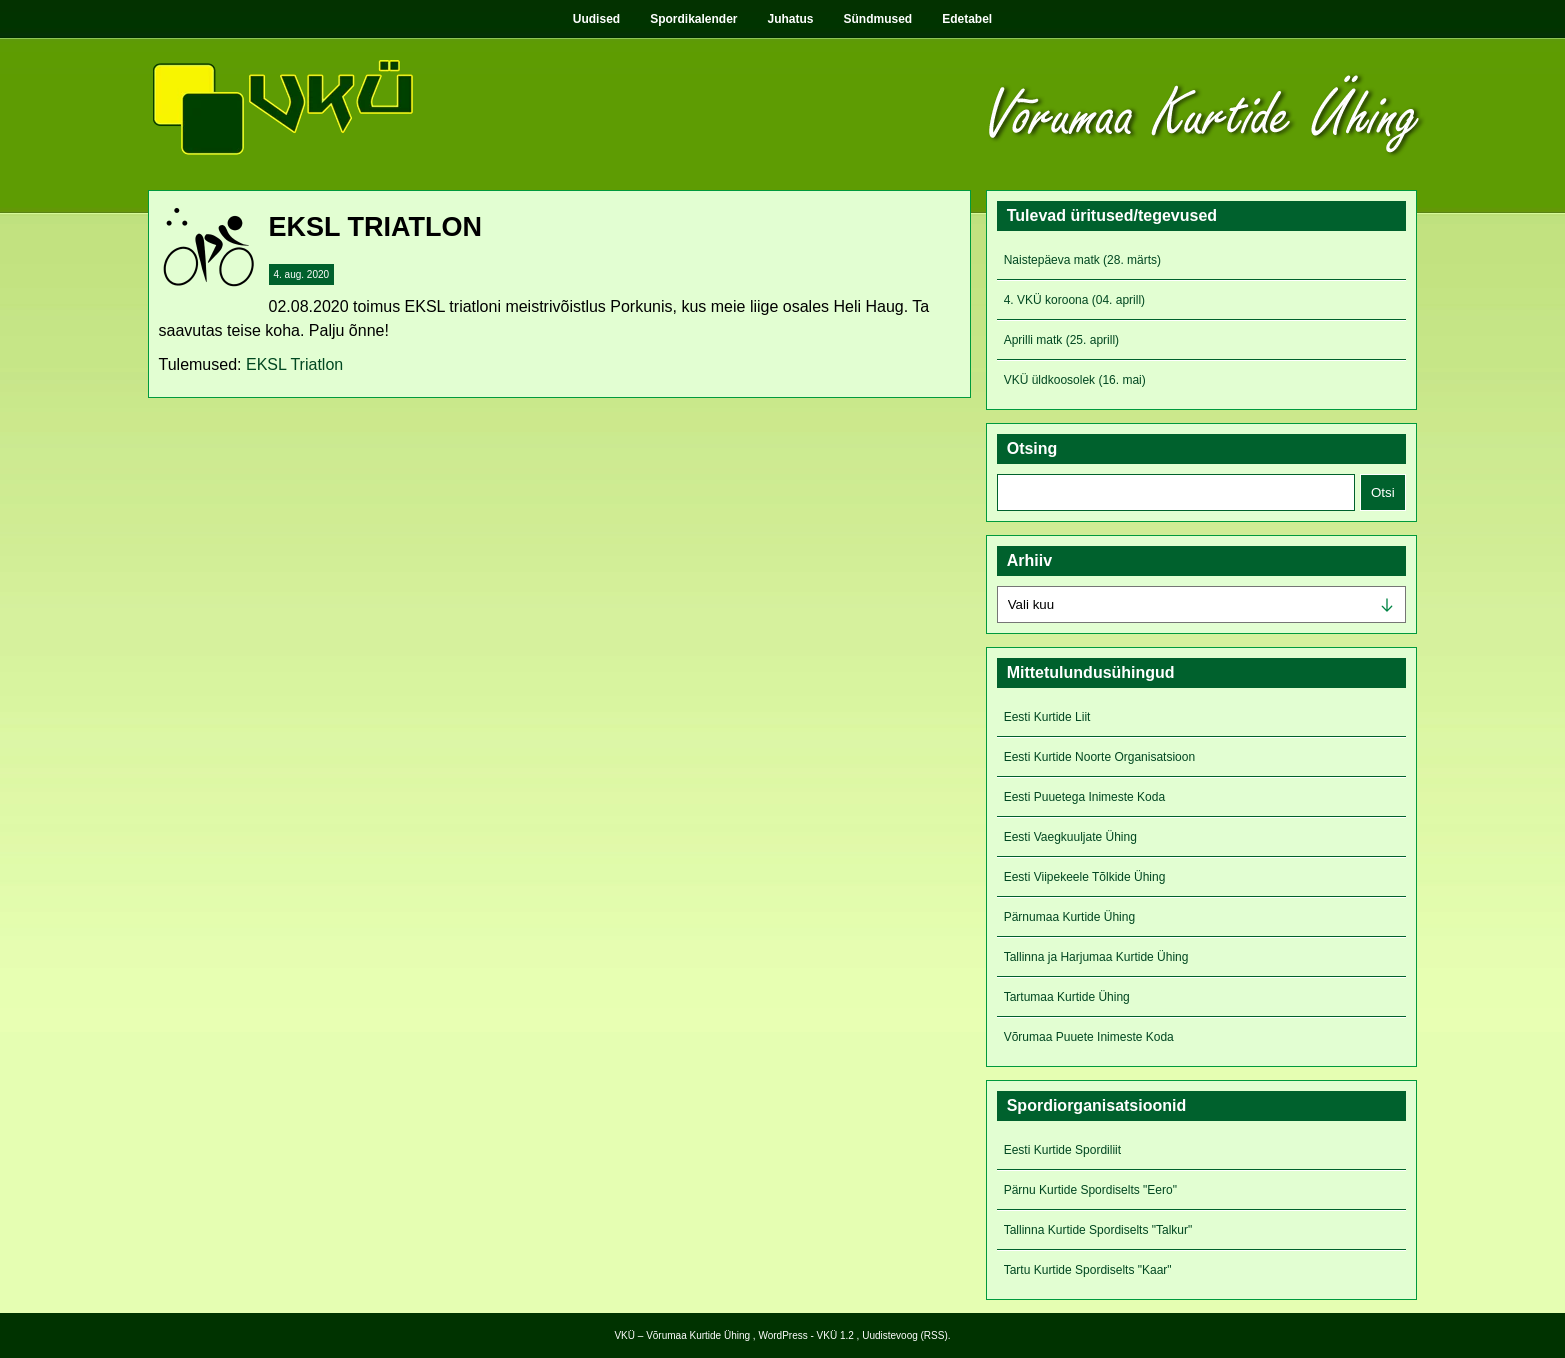 Image resolution: width=1565 pixels, height=1358 pixels. What do you see at coordinates (294, 364) in the screenshot?
I see `EKSL Triatlon` at bounding box center [294, 364].